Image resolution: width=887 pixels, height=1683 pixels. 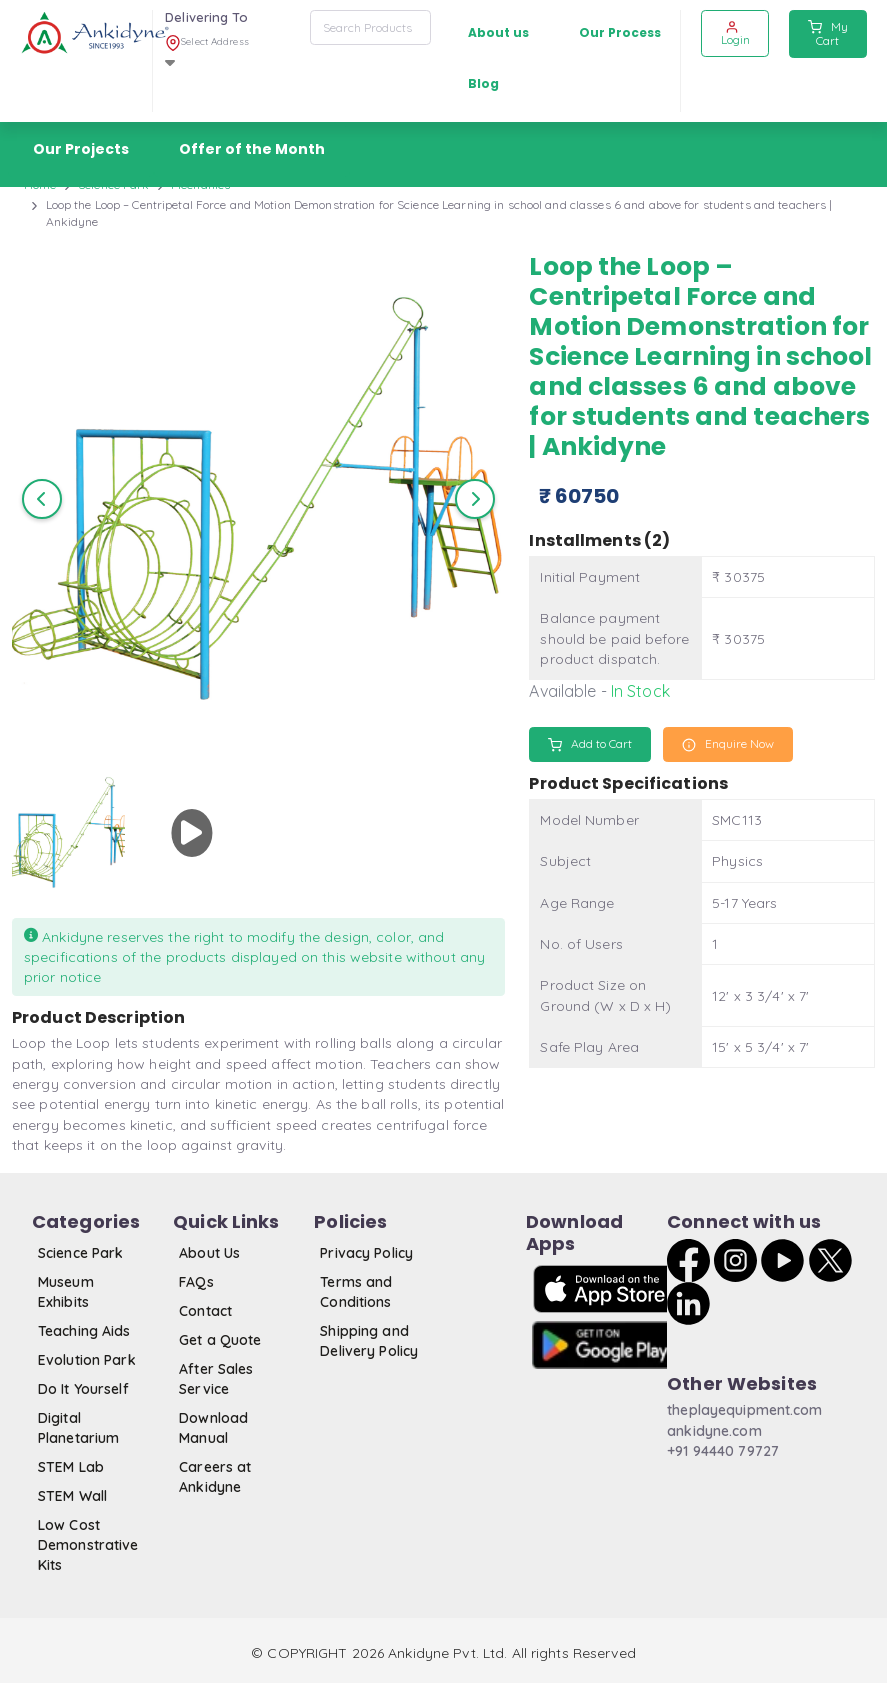 I want to click on Evolution Park, so click(x=87, y=1360).